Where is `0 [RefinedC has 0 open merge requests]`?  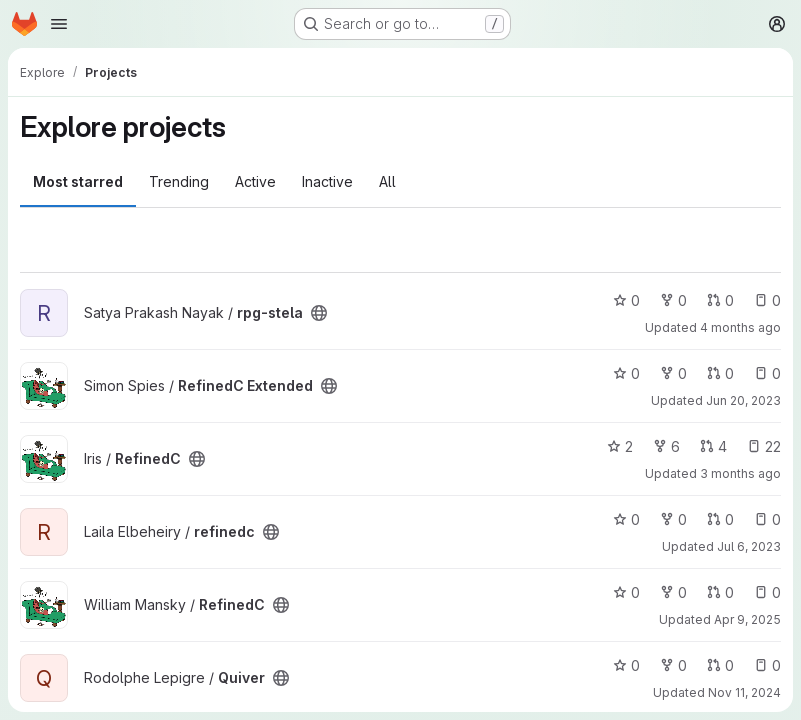 0 [RefinedC has 0 open merge requests] is located at coordinates (720, 592).